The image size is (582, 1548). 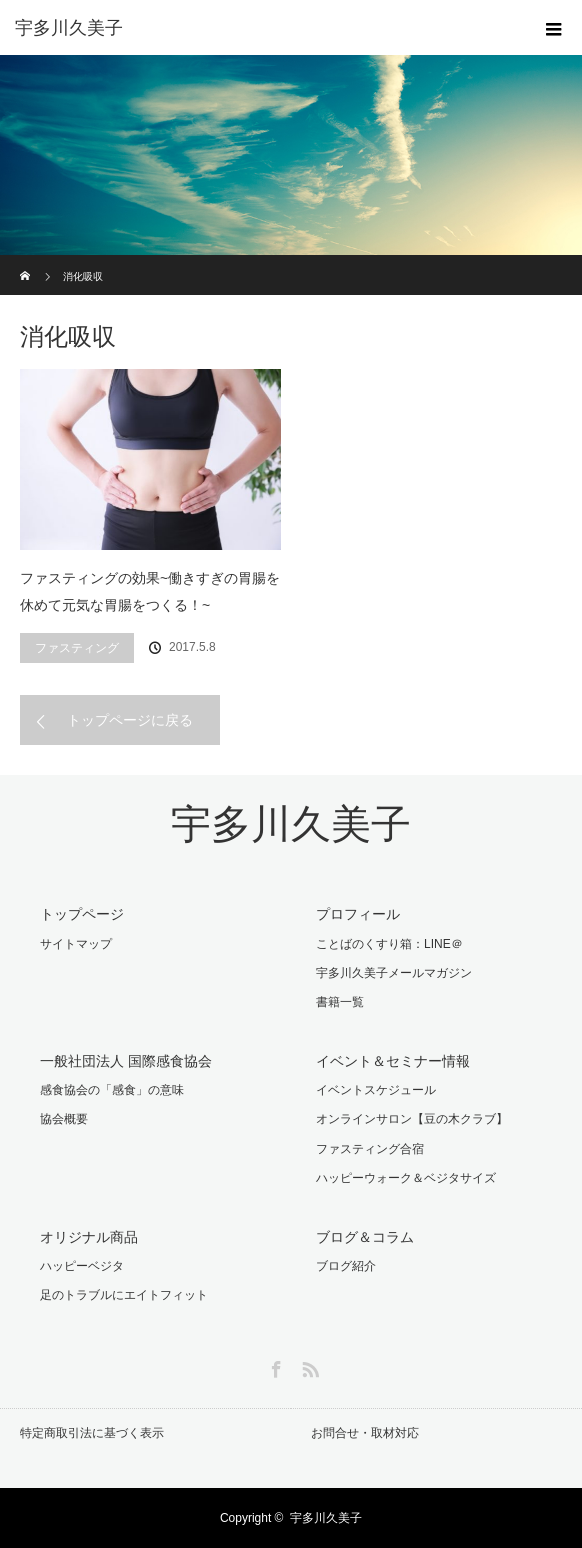 What do you see at coordinates (291, 824) in the screenshot?
I see `宇多川久美子` at bounding box center [291, 824].